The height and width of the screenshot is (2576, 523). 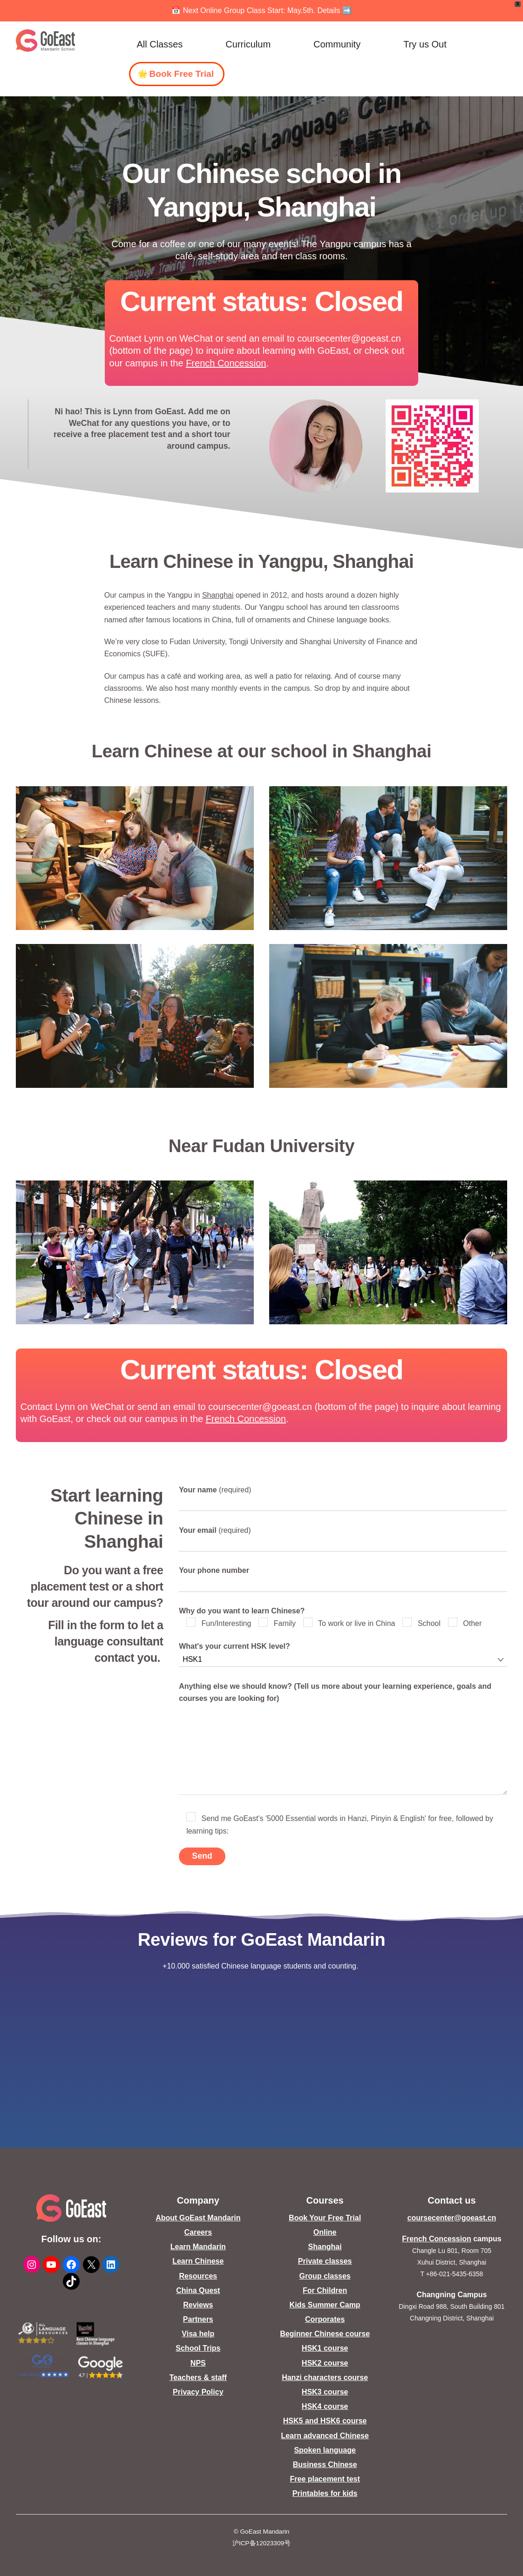 I want to click on Privacy Policy, so click(x=198, y=2392).